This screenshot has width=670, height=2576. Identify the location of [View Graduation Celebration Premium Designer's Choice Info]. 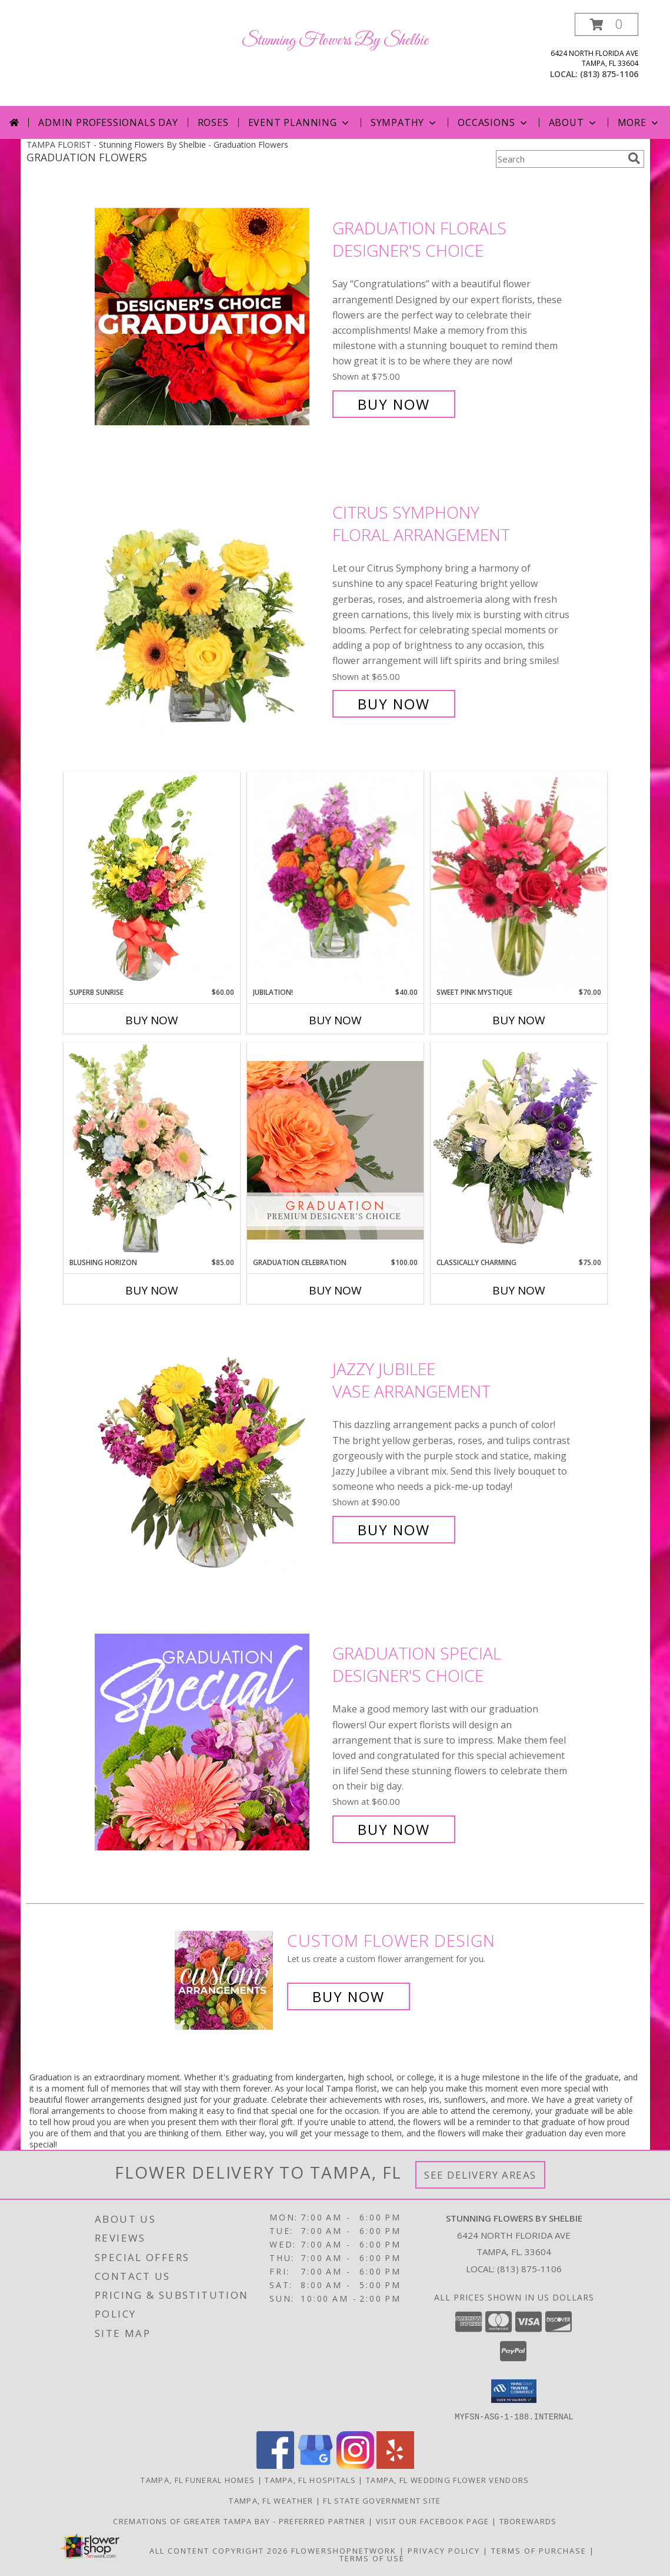
(335, 1150).